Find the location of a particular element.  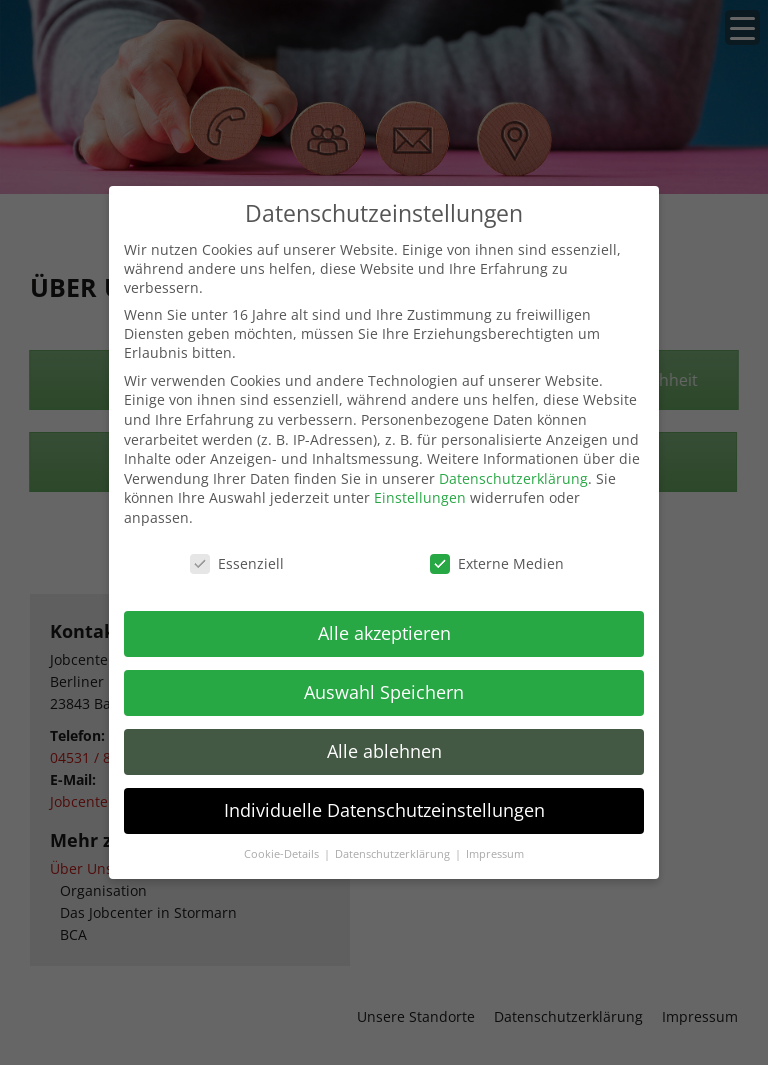

Auswahl Speichern [button] is located at coordinates (384, 692).